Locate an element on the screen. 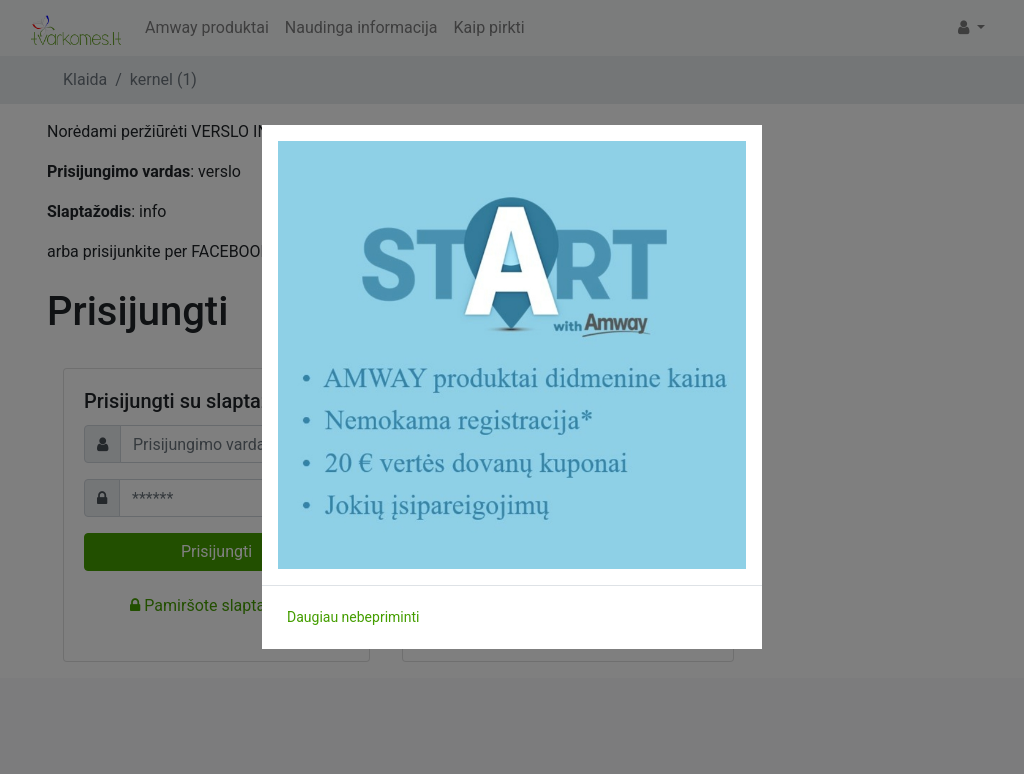  Daugiau nebepriminti is located at coordinates (353, 617).